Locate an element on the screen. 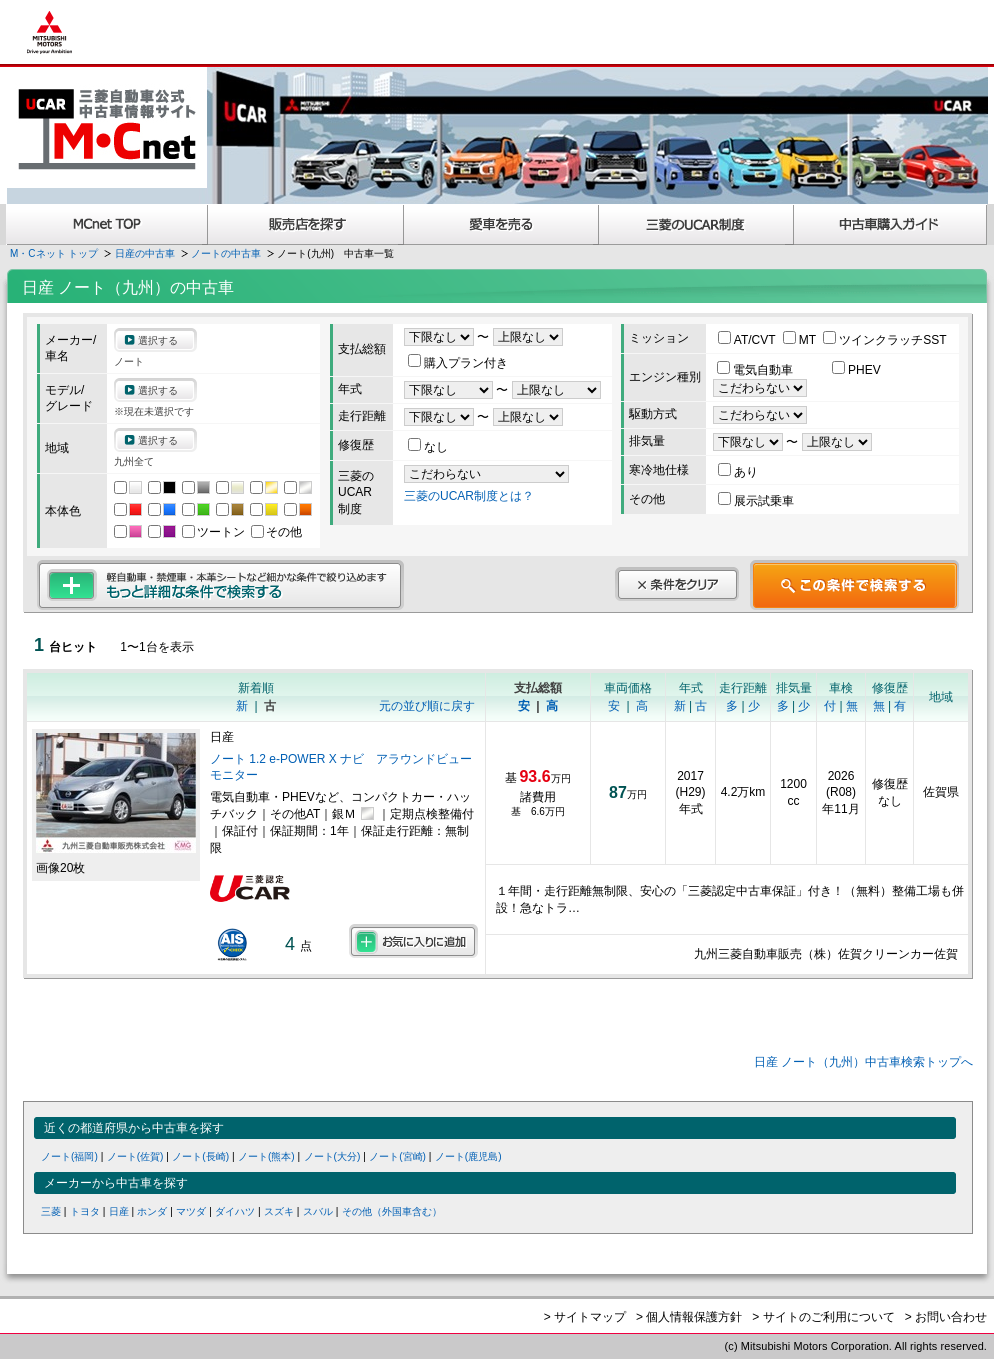 This screenshot has width=994, height=1359. ホンダ is located at coordinates (152, 1211).